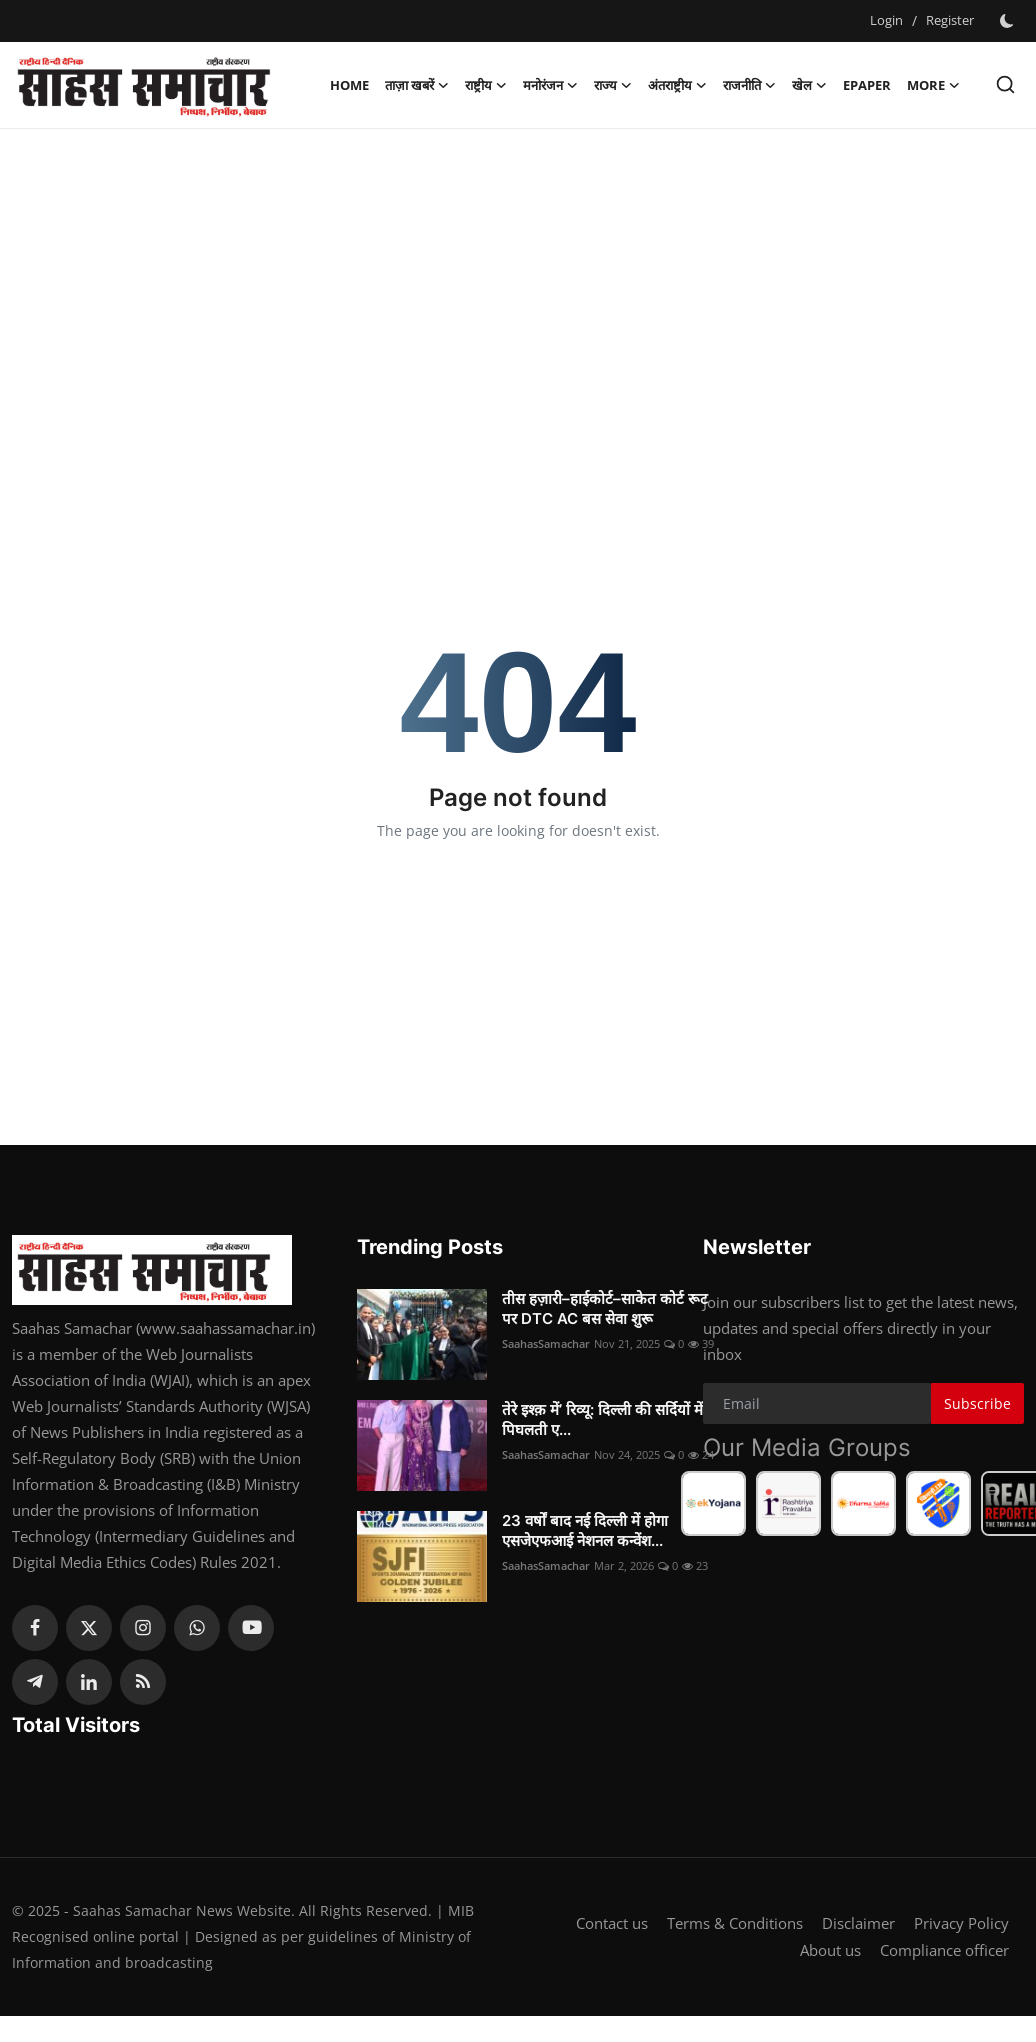 Image resolution: width=1036 pixels, height=2042 pixels. What do you see at coordinates (143, 1682) in the screenshot?
I see `[rss]` at bounding box center [143, 1682].